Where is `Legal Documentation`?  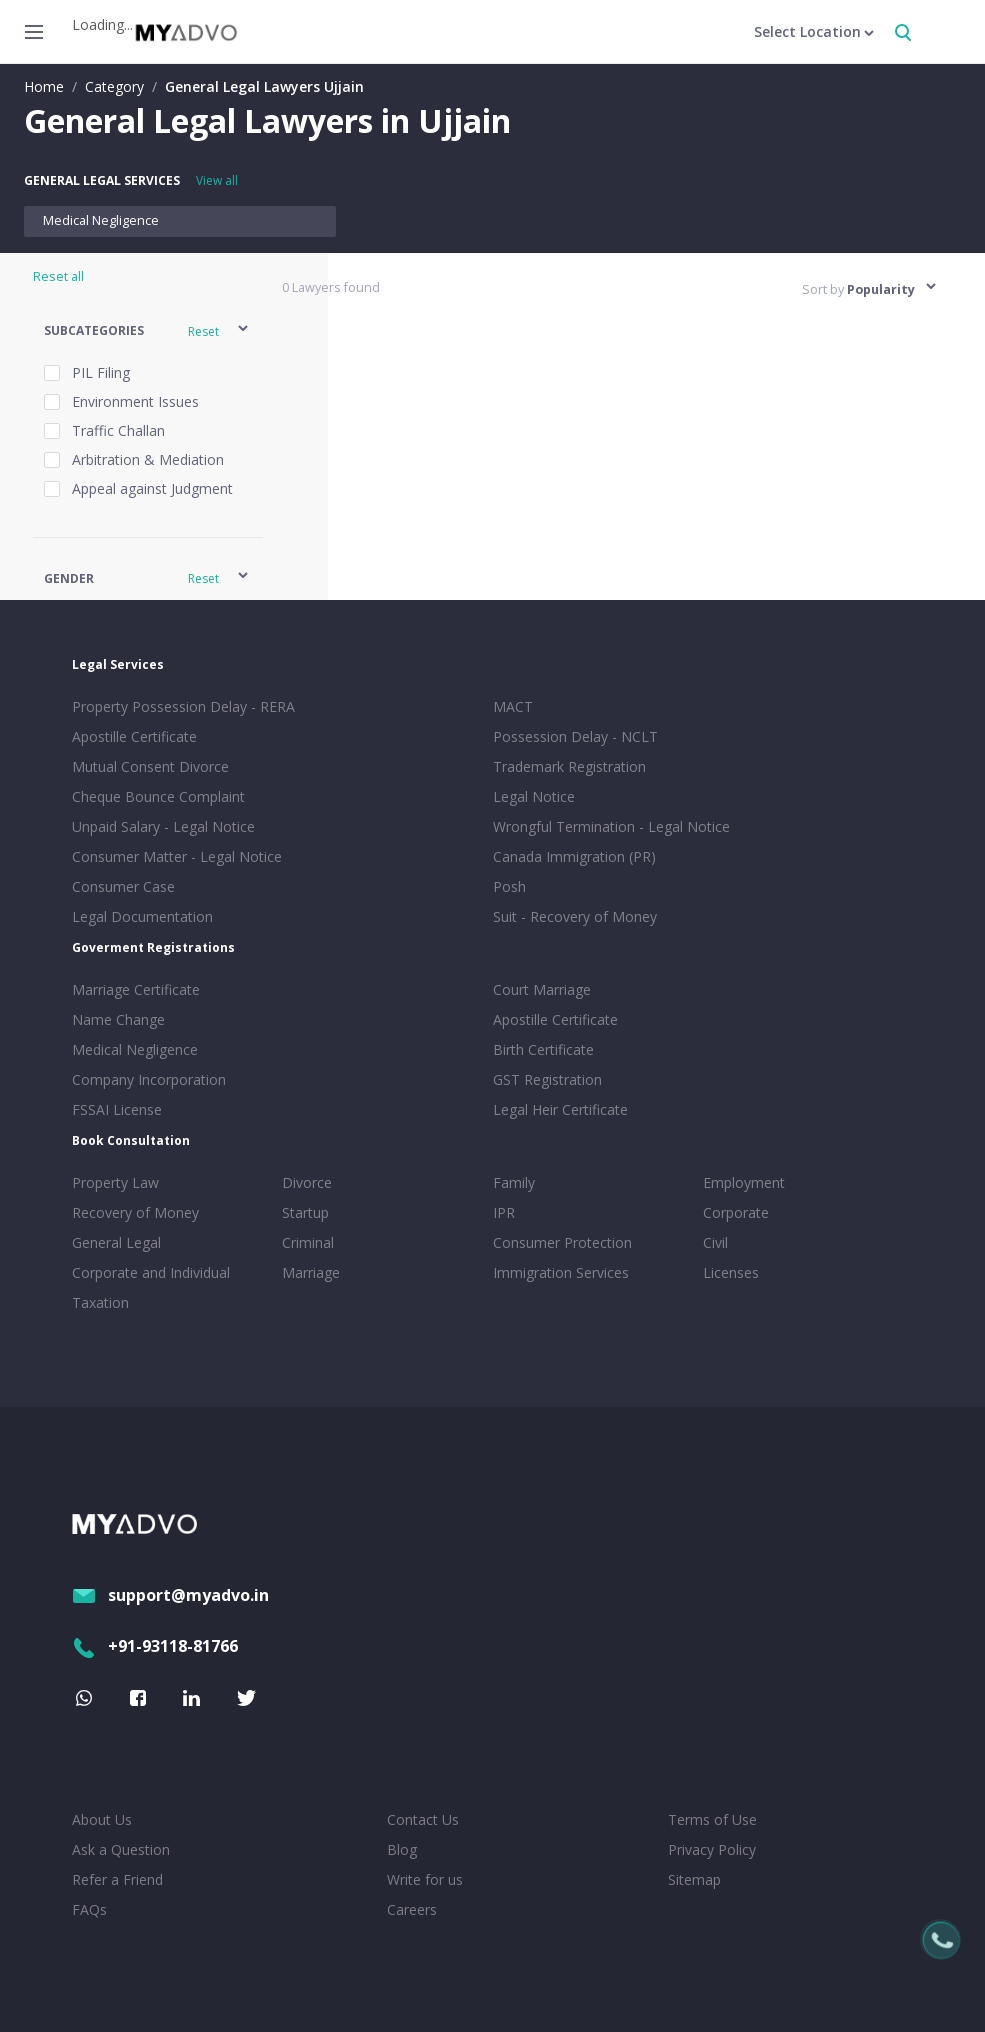
Legal Documentation is located at coordinates (142, 916).